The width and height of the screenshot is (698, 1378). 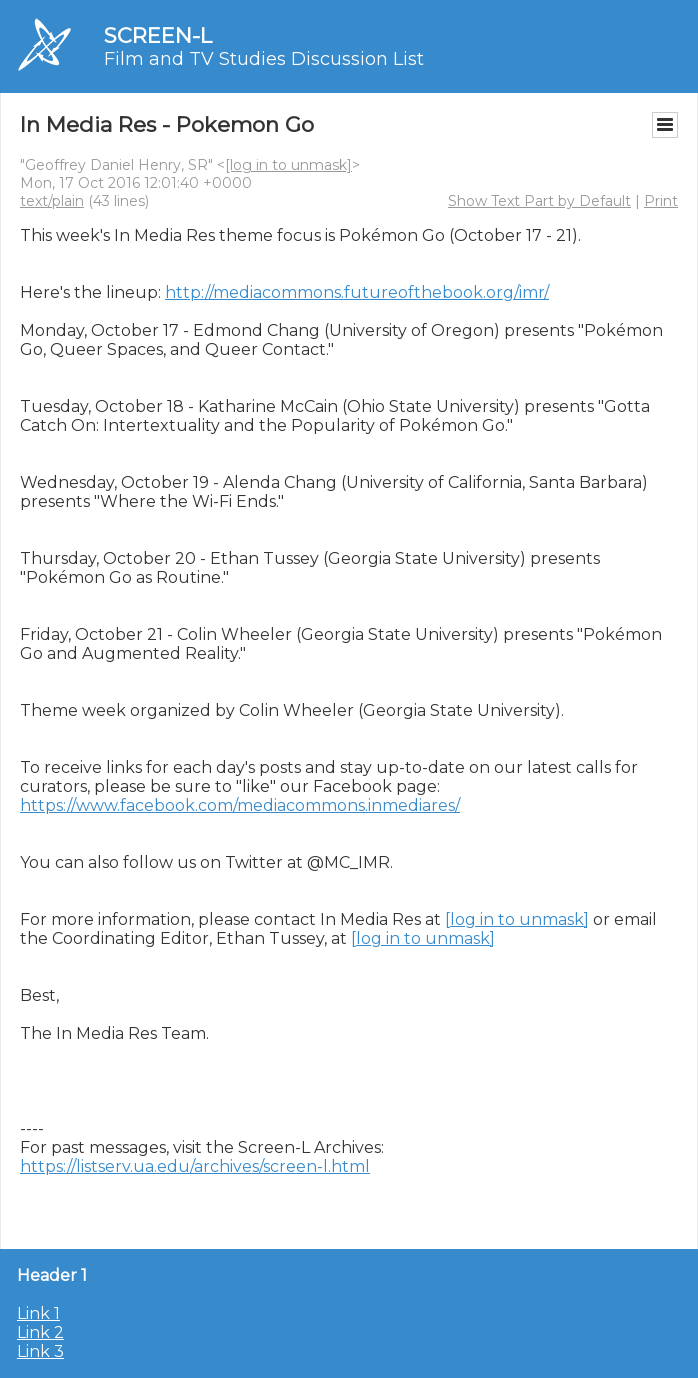 I want to click on http://mediacommons.futureofthebook.org/imr/, so click(x=357, y=292).